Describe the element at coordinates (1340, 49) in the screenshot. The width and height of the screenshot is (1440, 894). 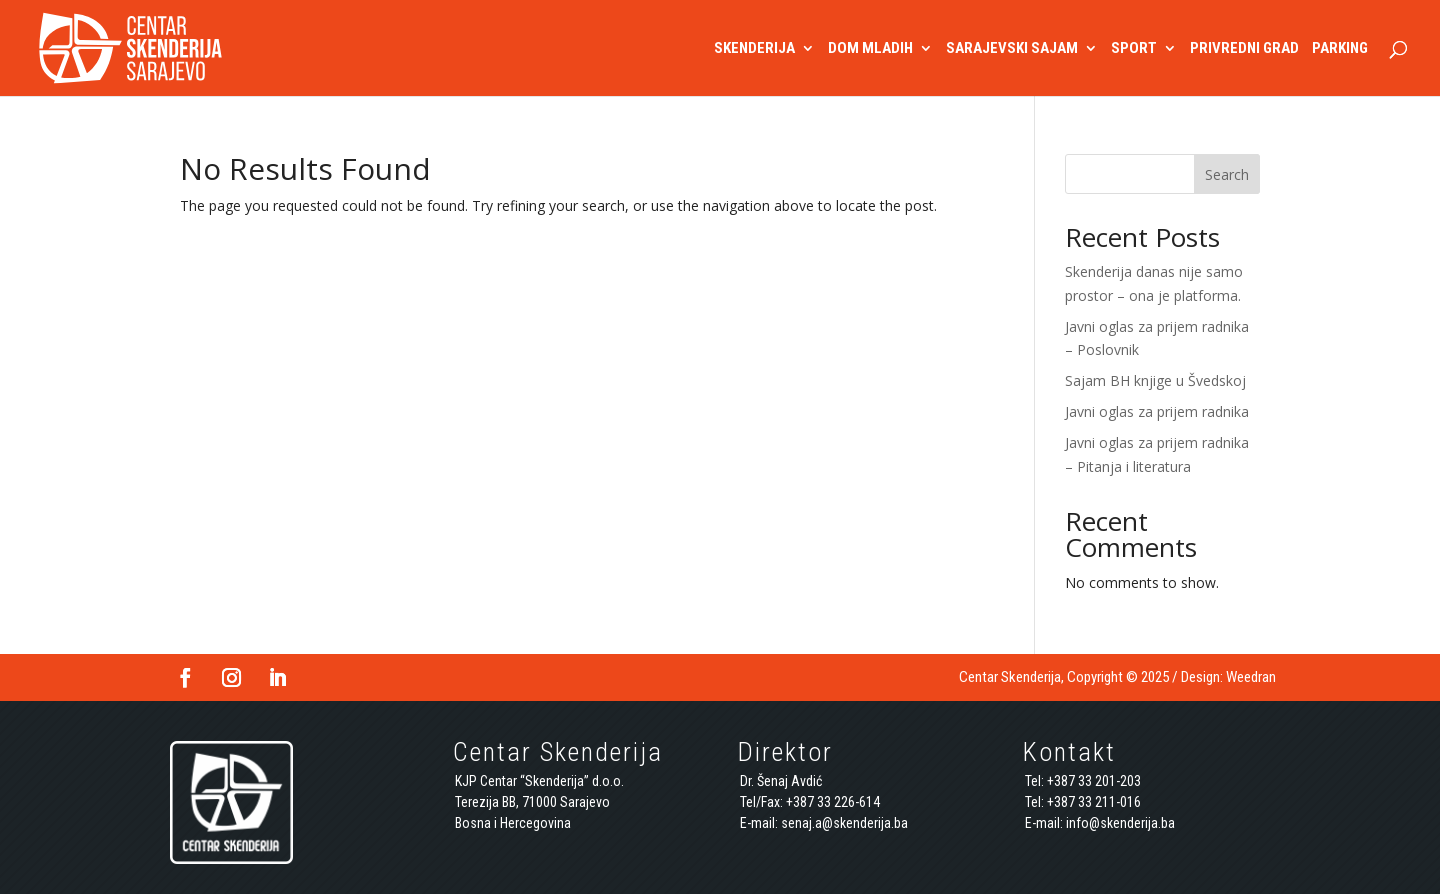
I see `PARKING` at that location.